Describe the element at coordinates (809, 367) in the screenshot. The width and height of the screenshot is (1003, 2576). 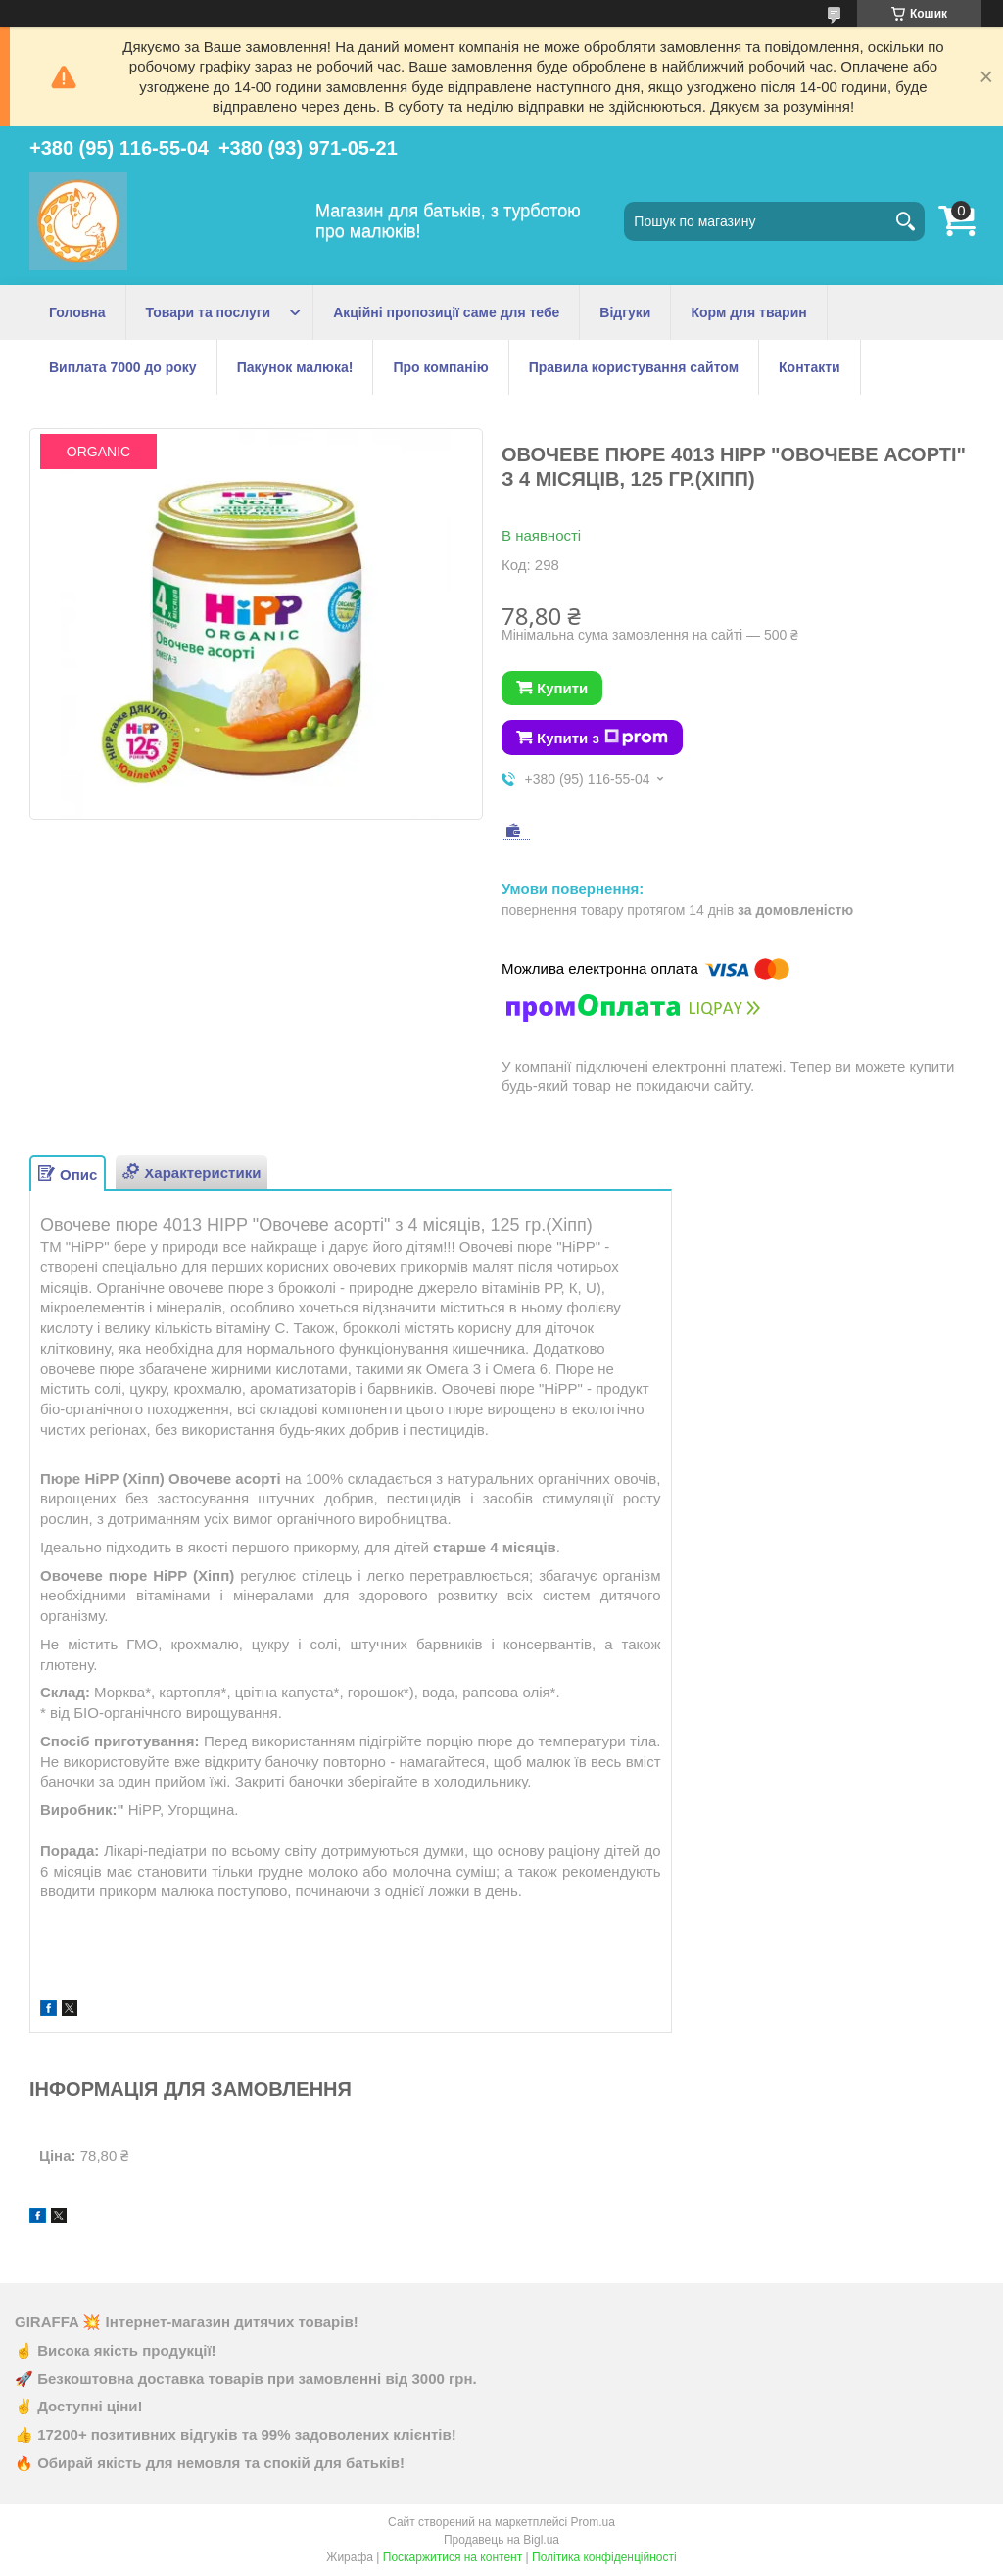
I see `Контакти` at that location.